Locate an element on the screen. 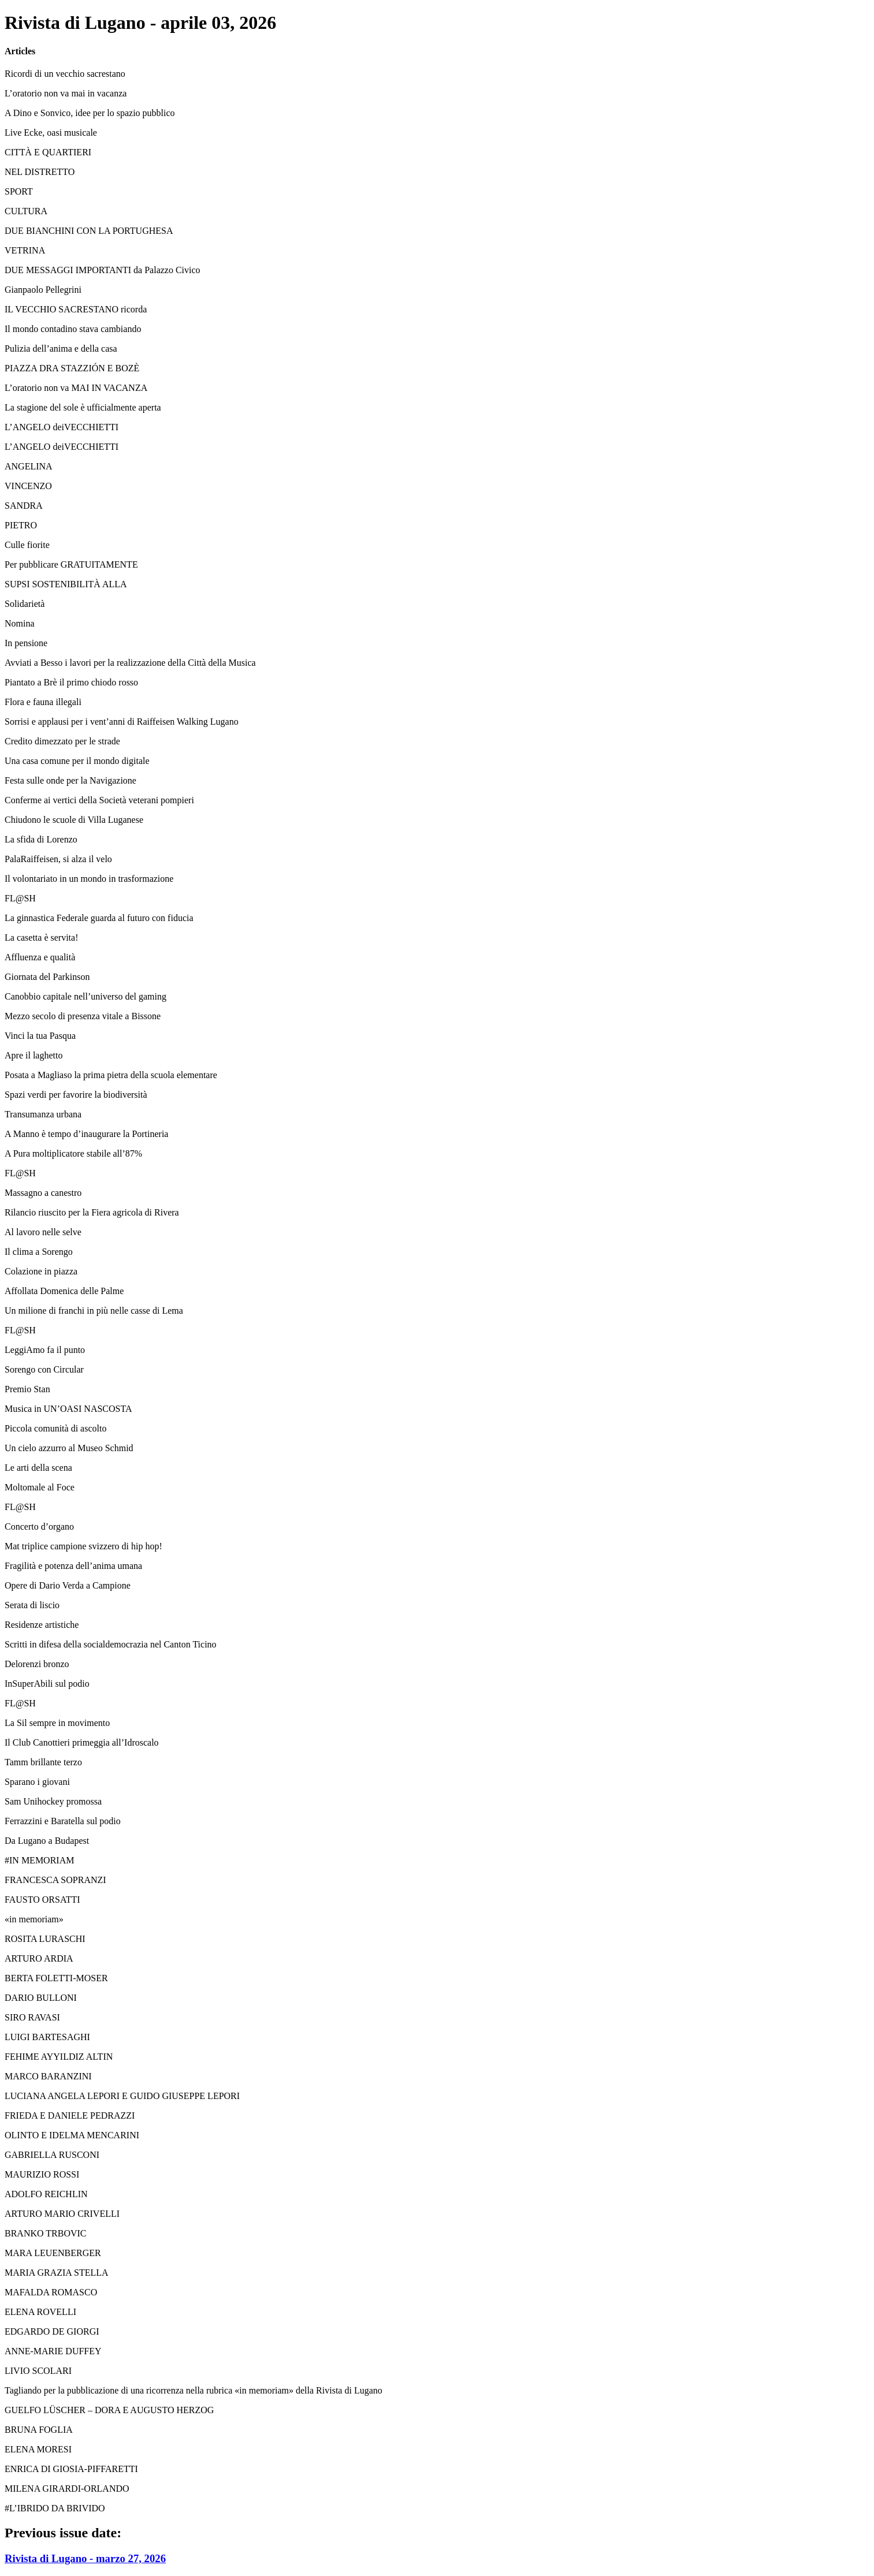 The height and width of the screenshot is (2576, 874). OLINTO E IDELMA MENCARINI is located at coordinates (72, 2135).